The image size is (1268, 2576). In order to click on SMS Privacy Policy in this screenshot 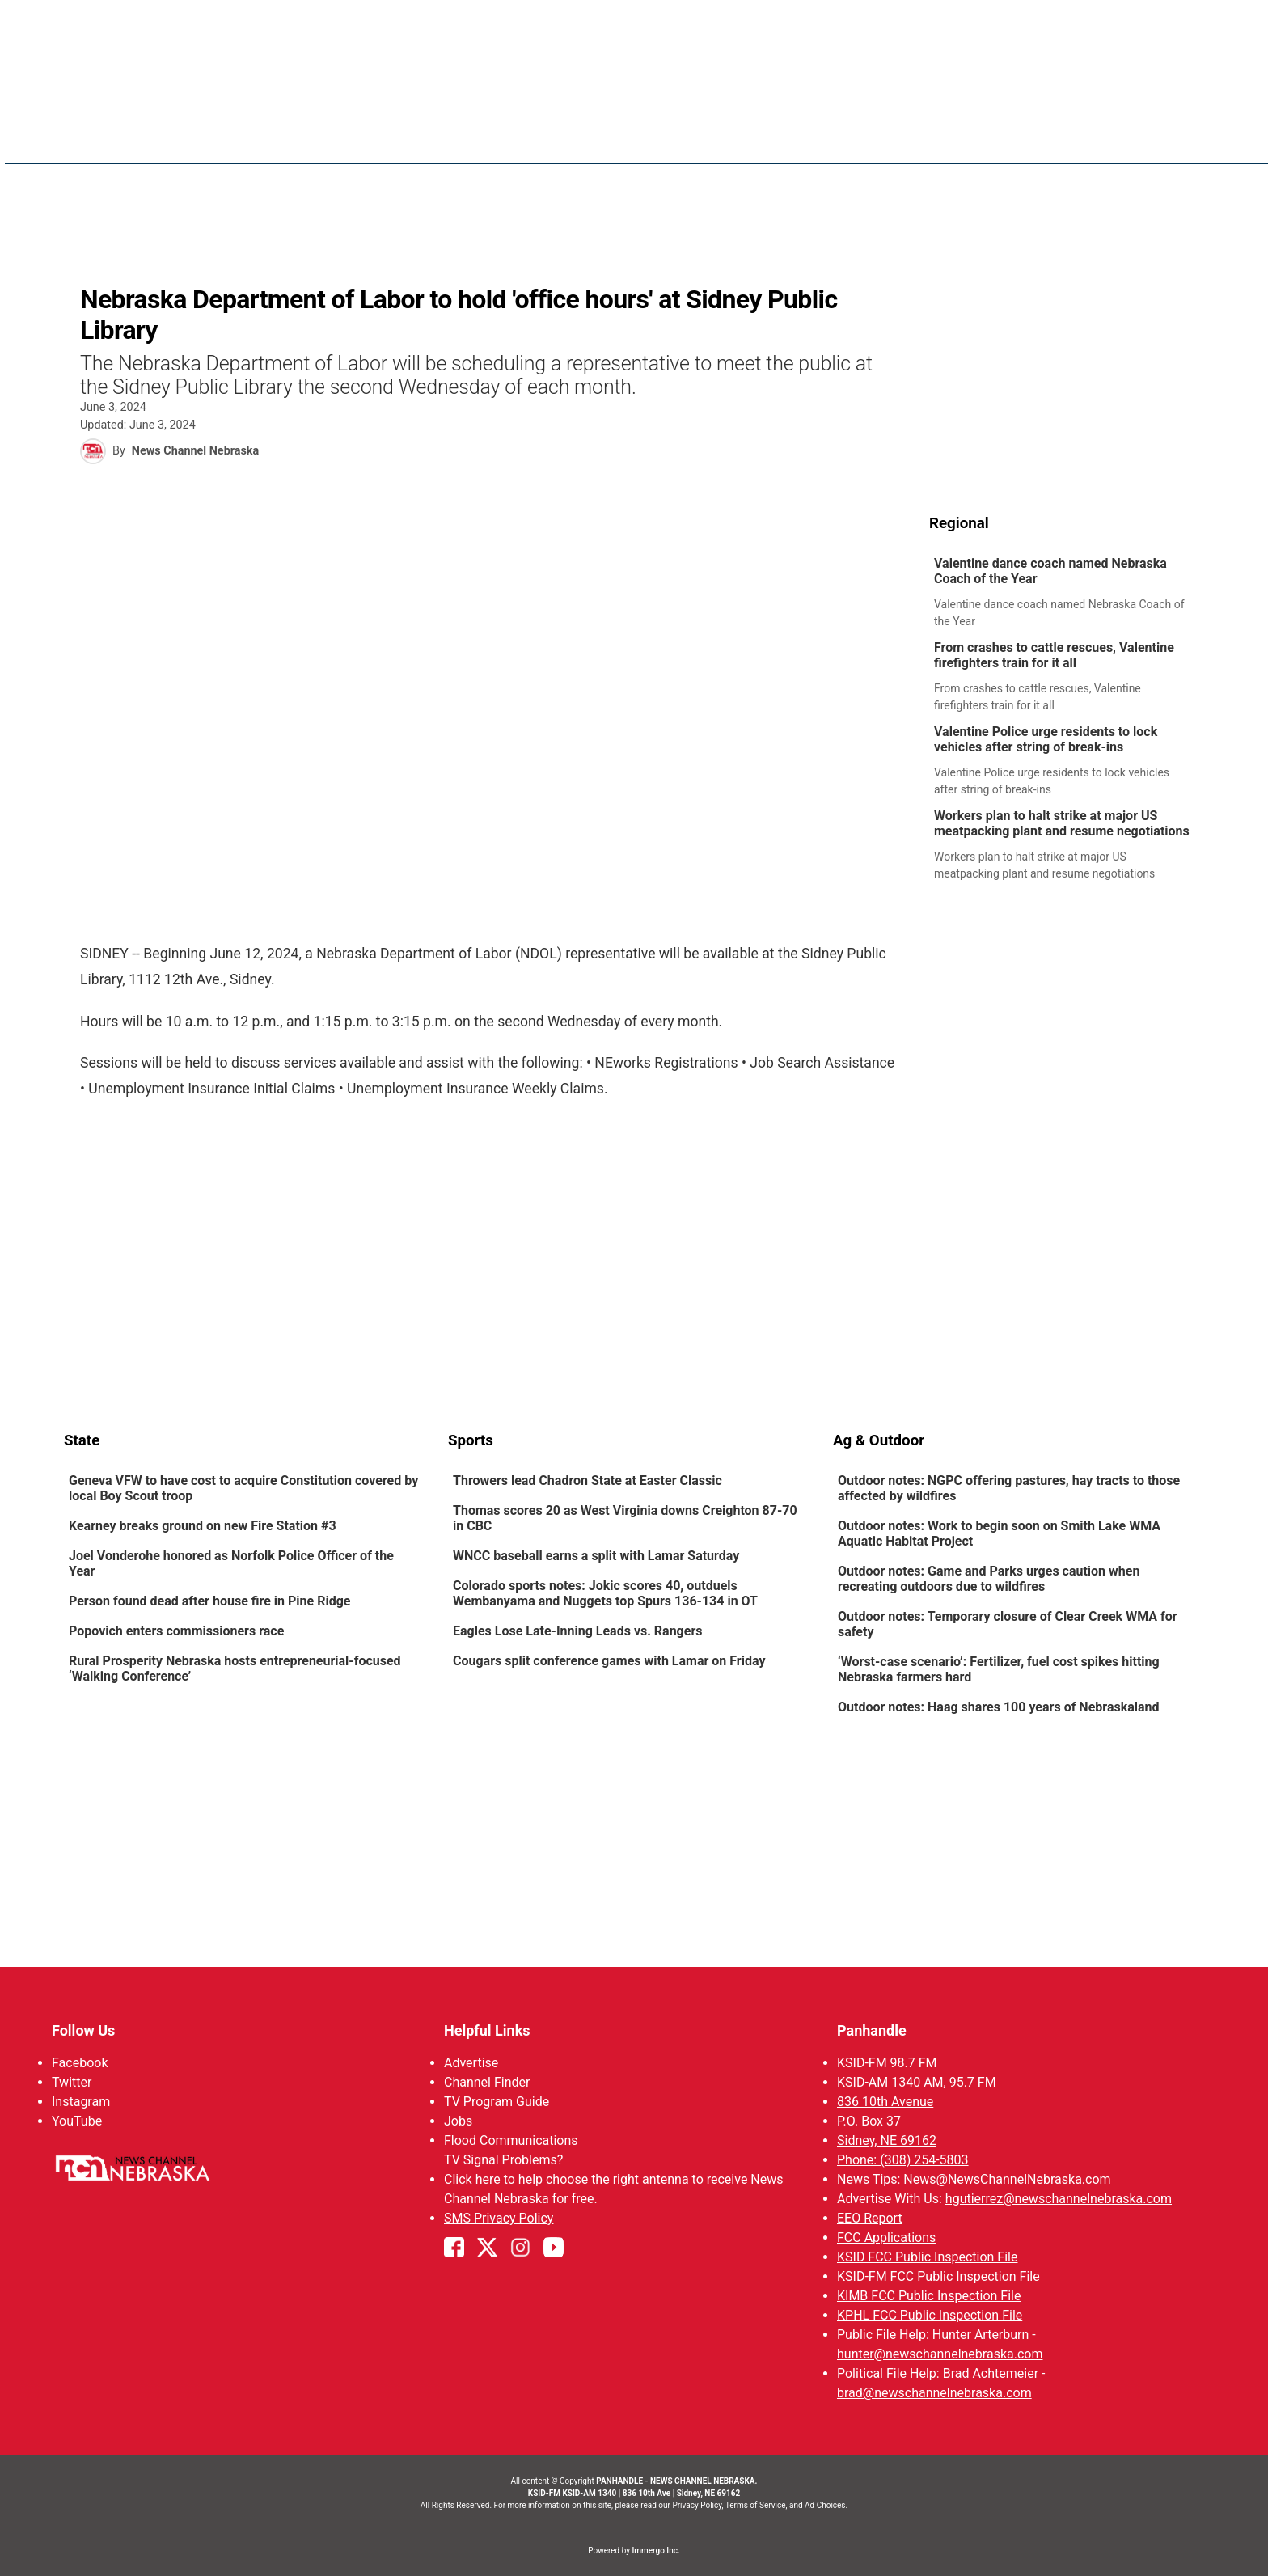, I will do `click(498, 2218)`.